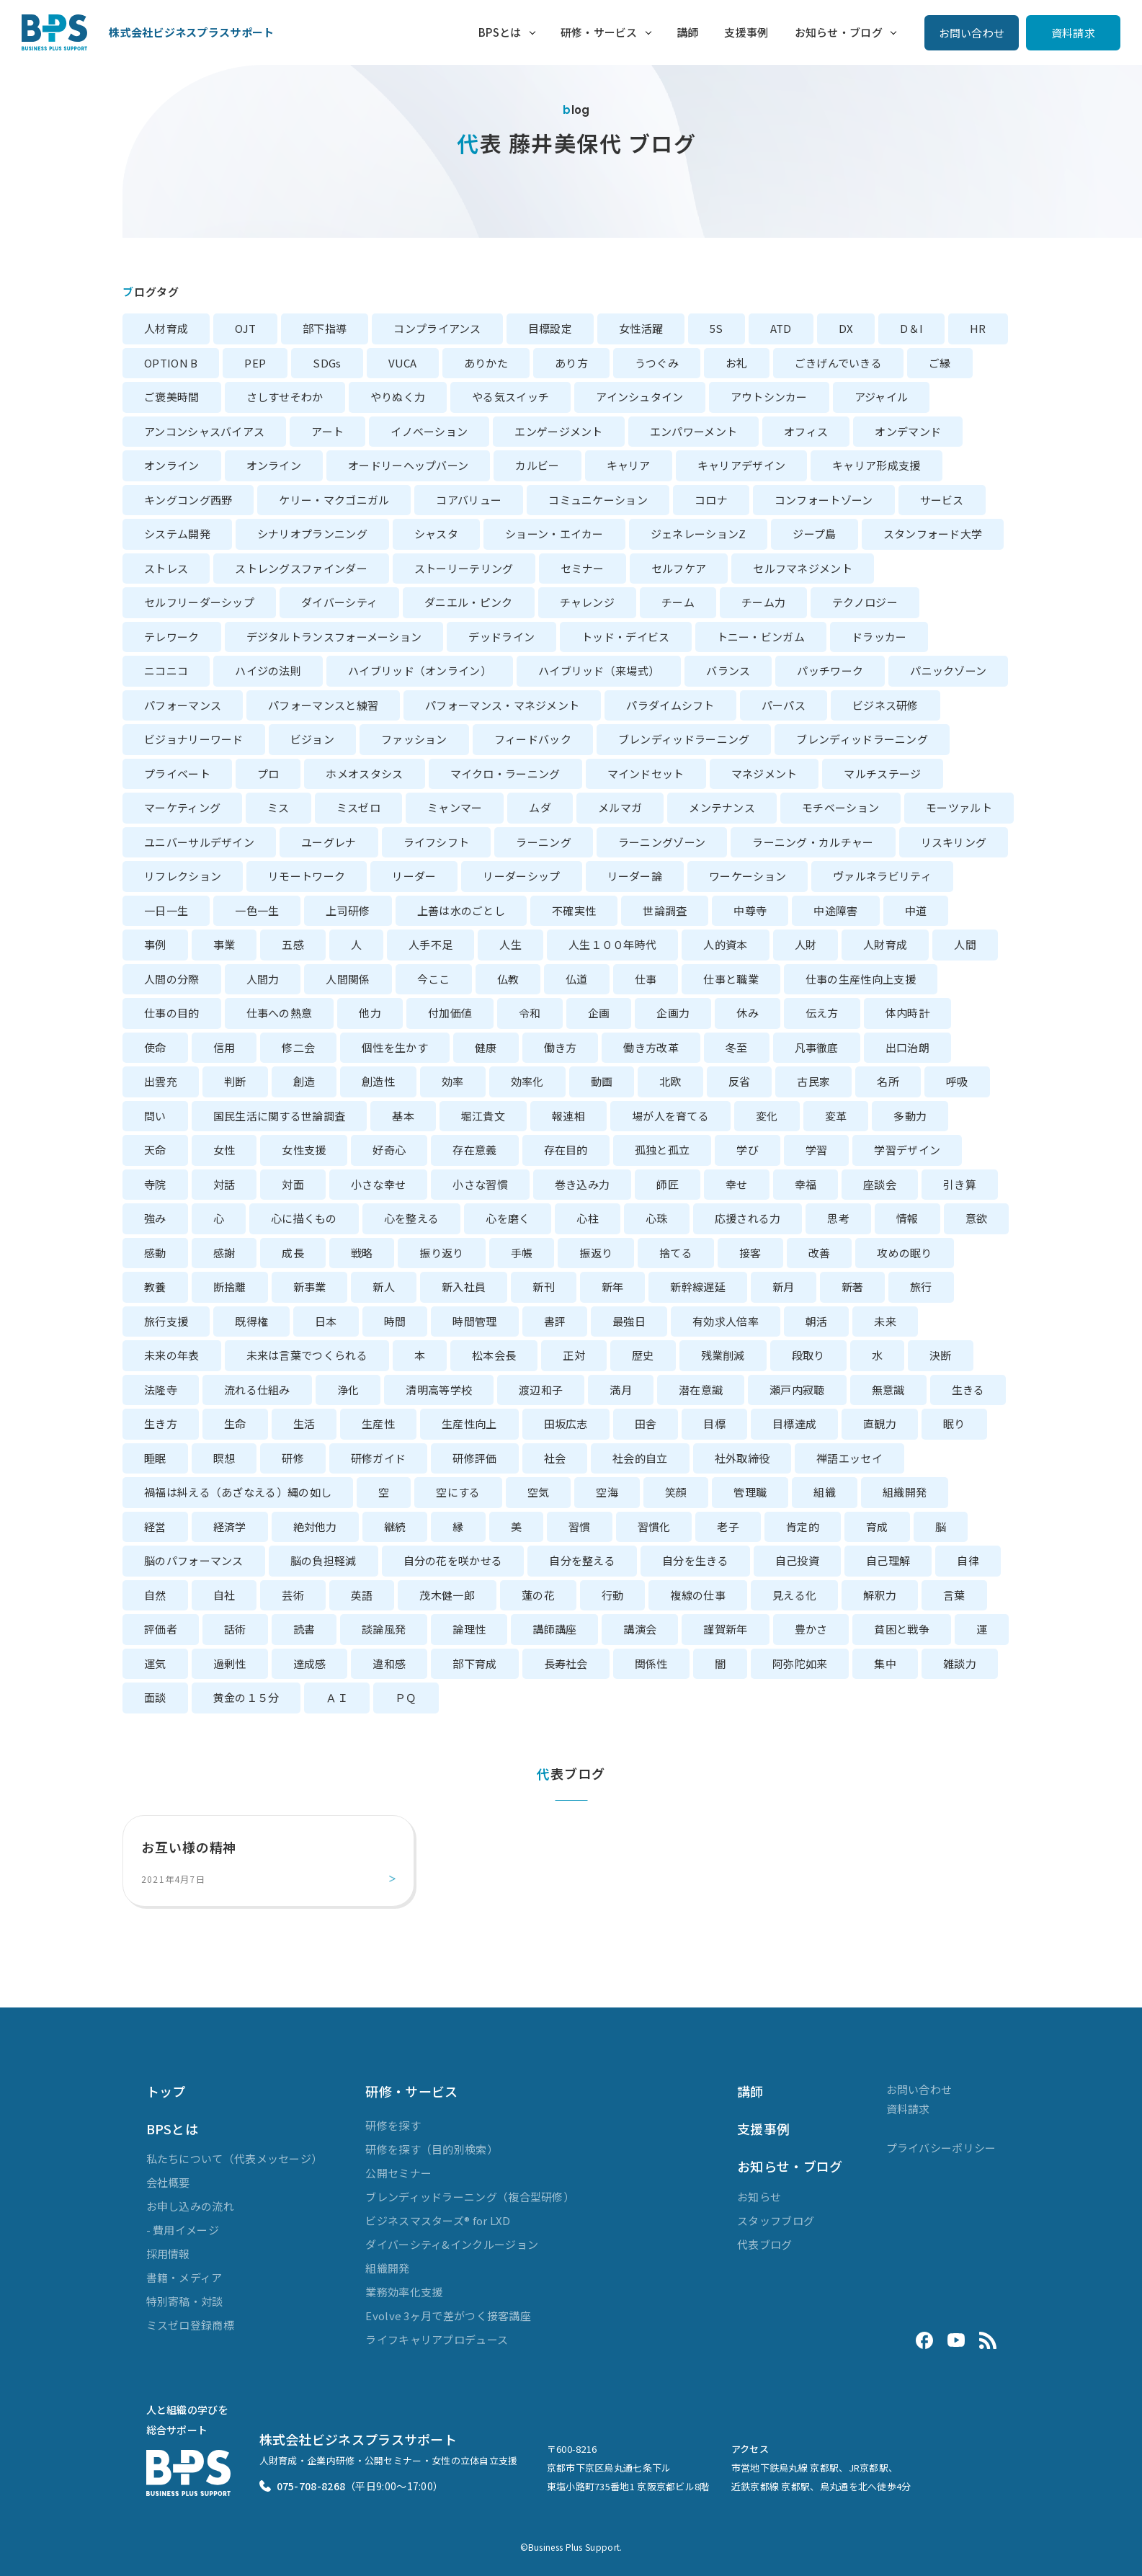  Describe the element at coordinates (160, 1628) in the screenshot. I see `評価者` at that location.